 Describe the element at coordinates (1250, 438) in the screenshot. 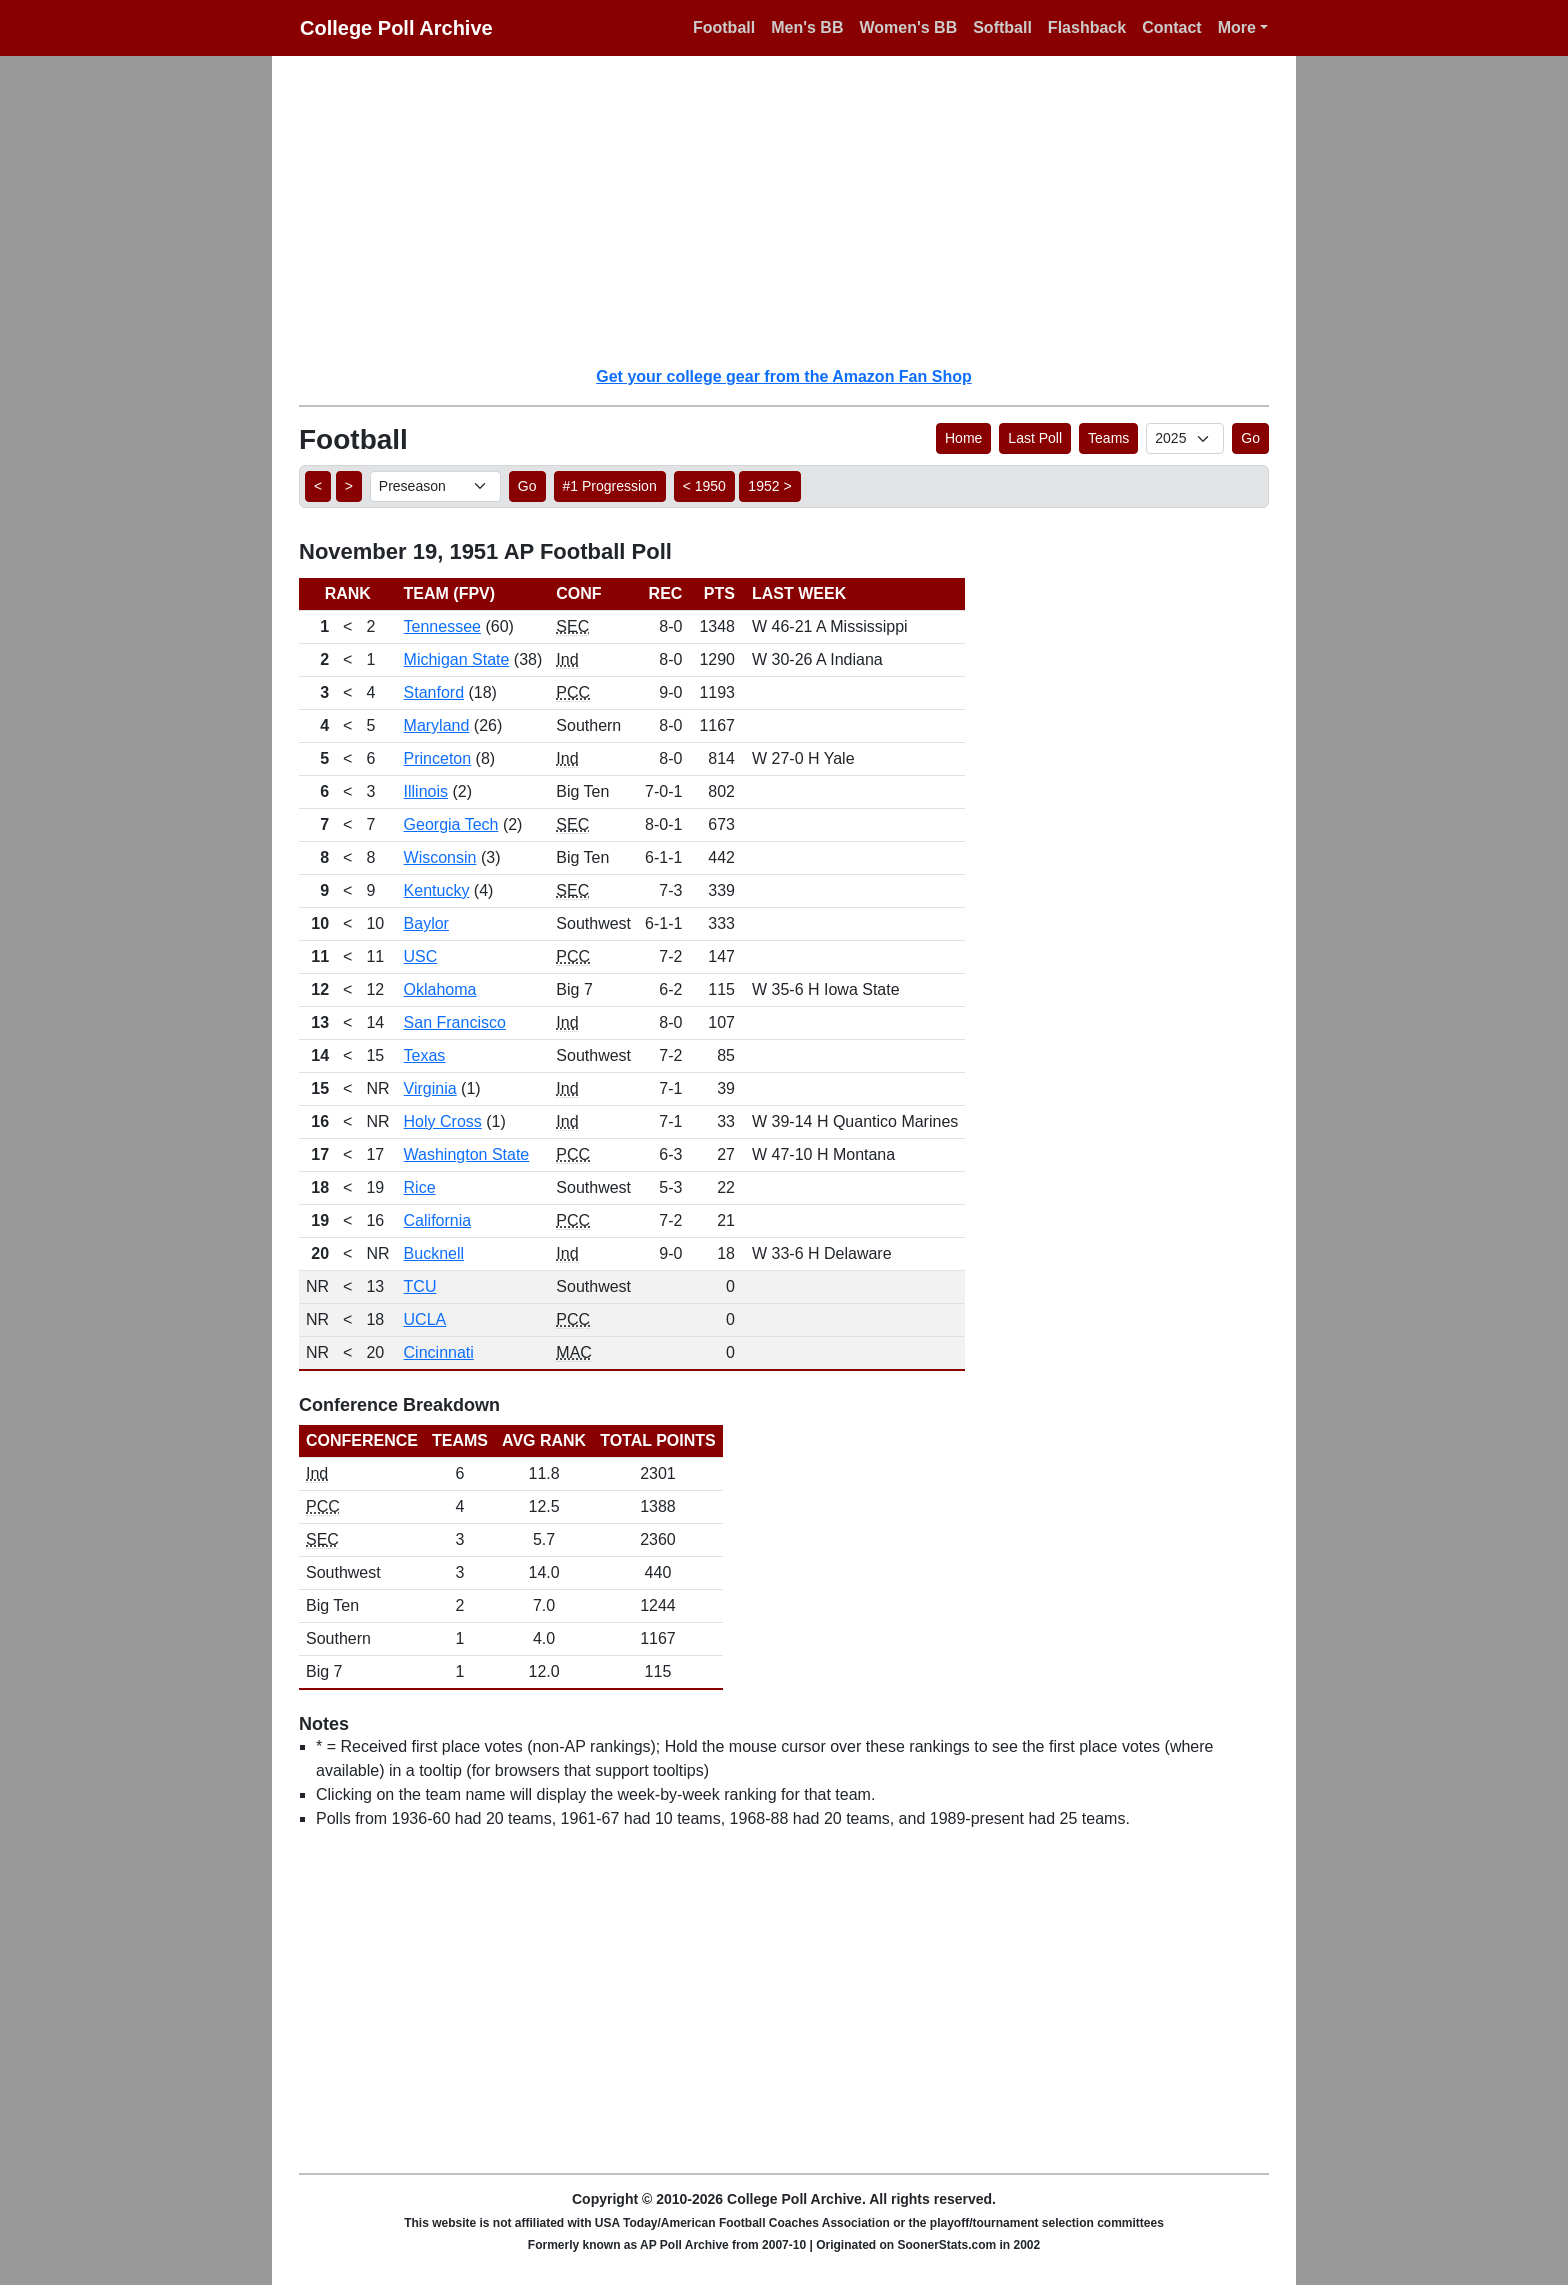

I see `Go` at that location.